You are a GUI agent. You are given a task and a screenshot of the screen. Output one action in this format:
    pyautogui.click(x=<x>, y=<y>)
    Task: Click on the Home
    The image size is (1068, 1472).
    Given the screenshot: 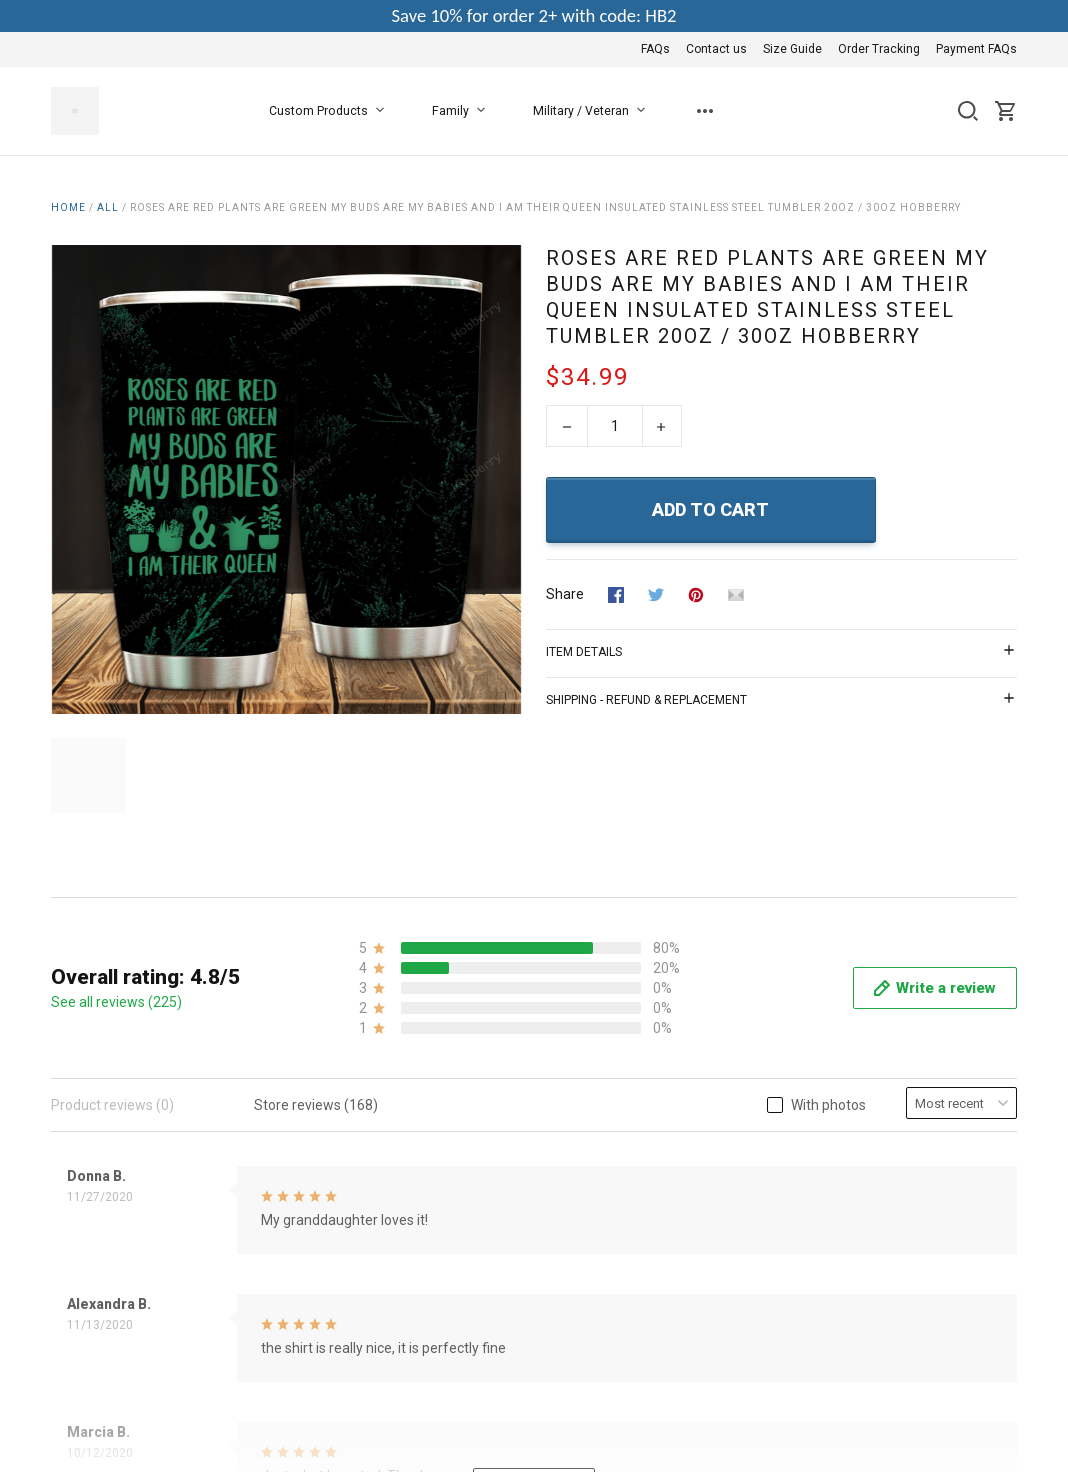 What is the action you would take?
    pyautogui.click(x=68, y=207)
    